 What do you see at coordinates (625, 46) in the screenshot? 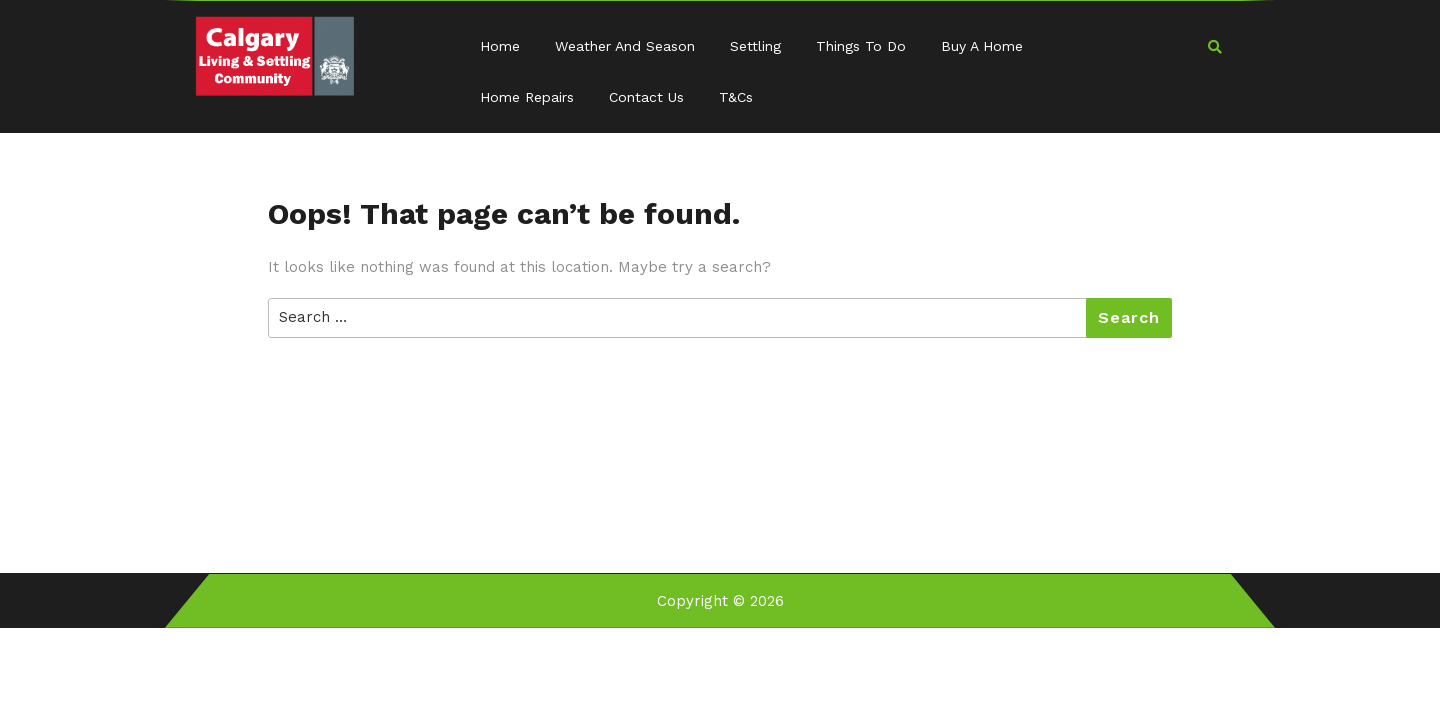
I see `Weather and Season` at bounding box center [625, 46].